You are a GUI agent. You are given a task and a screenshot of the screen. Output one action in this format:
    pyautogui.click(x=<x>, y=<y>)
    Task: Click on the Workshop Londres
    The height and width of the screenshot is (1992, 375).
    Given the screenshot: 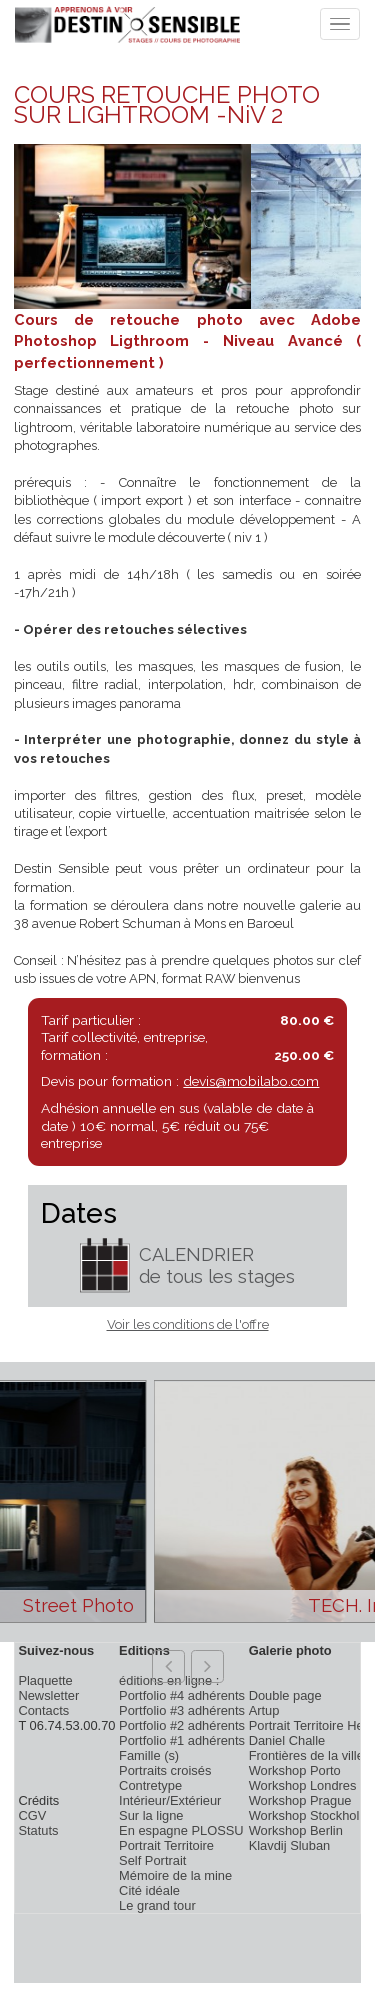 What is the action you would take?
    pyautogui.click(x=303, y=1785)
    